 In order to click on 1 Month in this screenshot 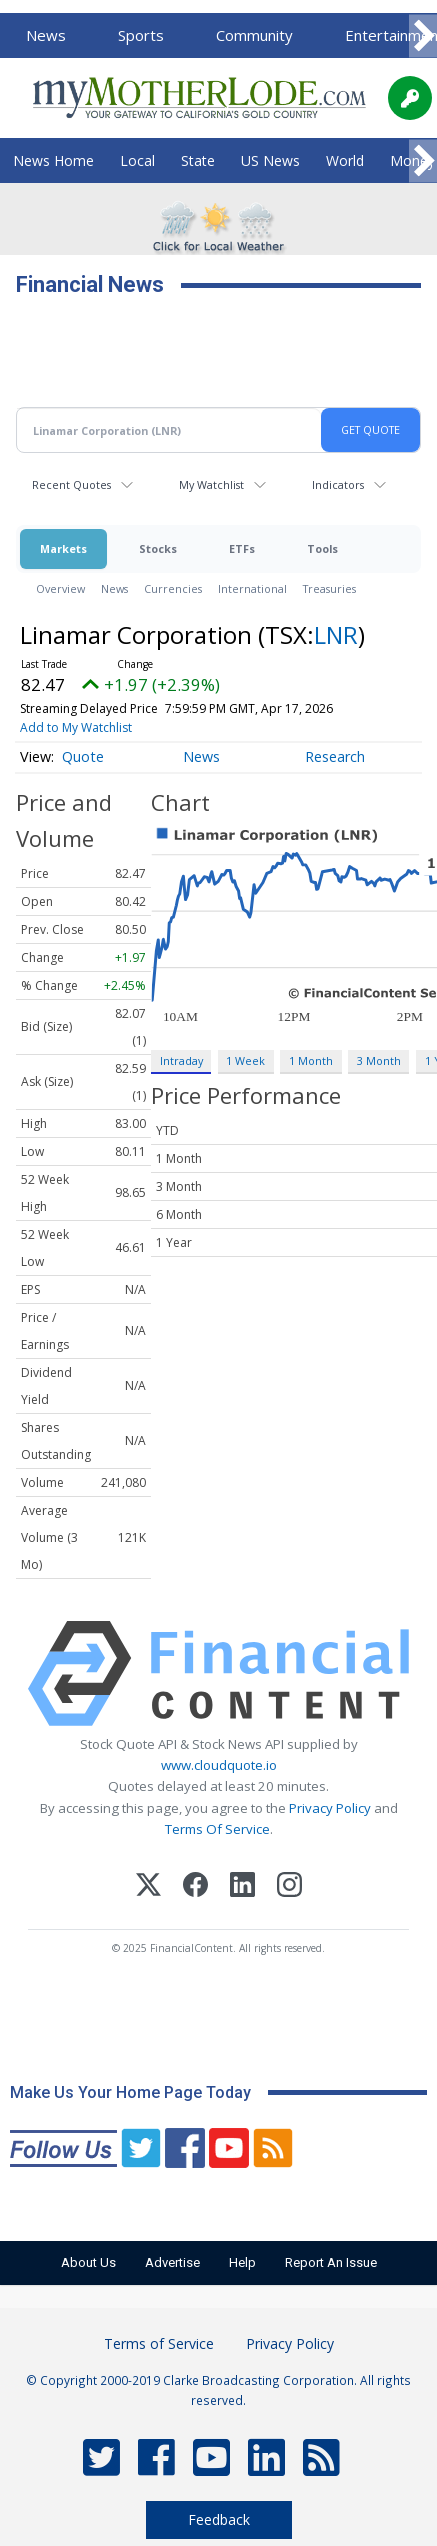, I will do `click(311, 1060)`.